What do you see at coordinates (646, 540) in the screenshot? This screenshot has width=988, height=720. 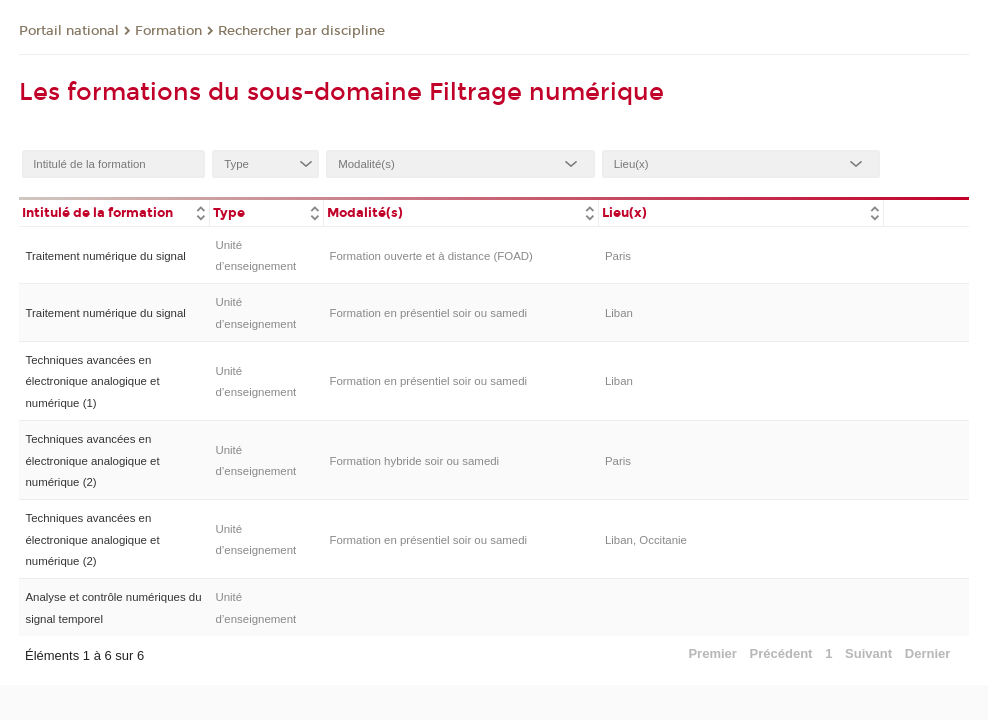 I see `Liban, Occitanie` at bounding box center [646, 540].